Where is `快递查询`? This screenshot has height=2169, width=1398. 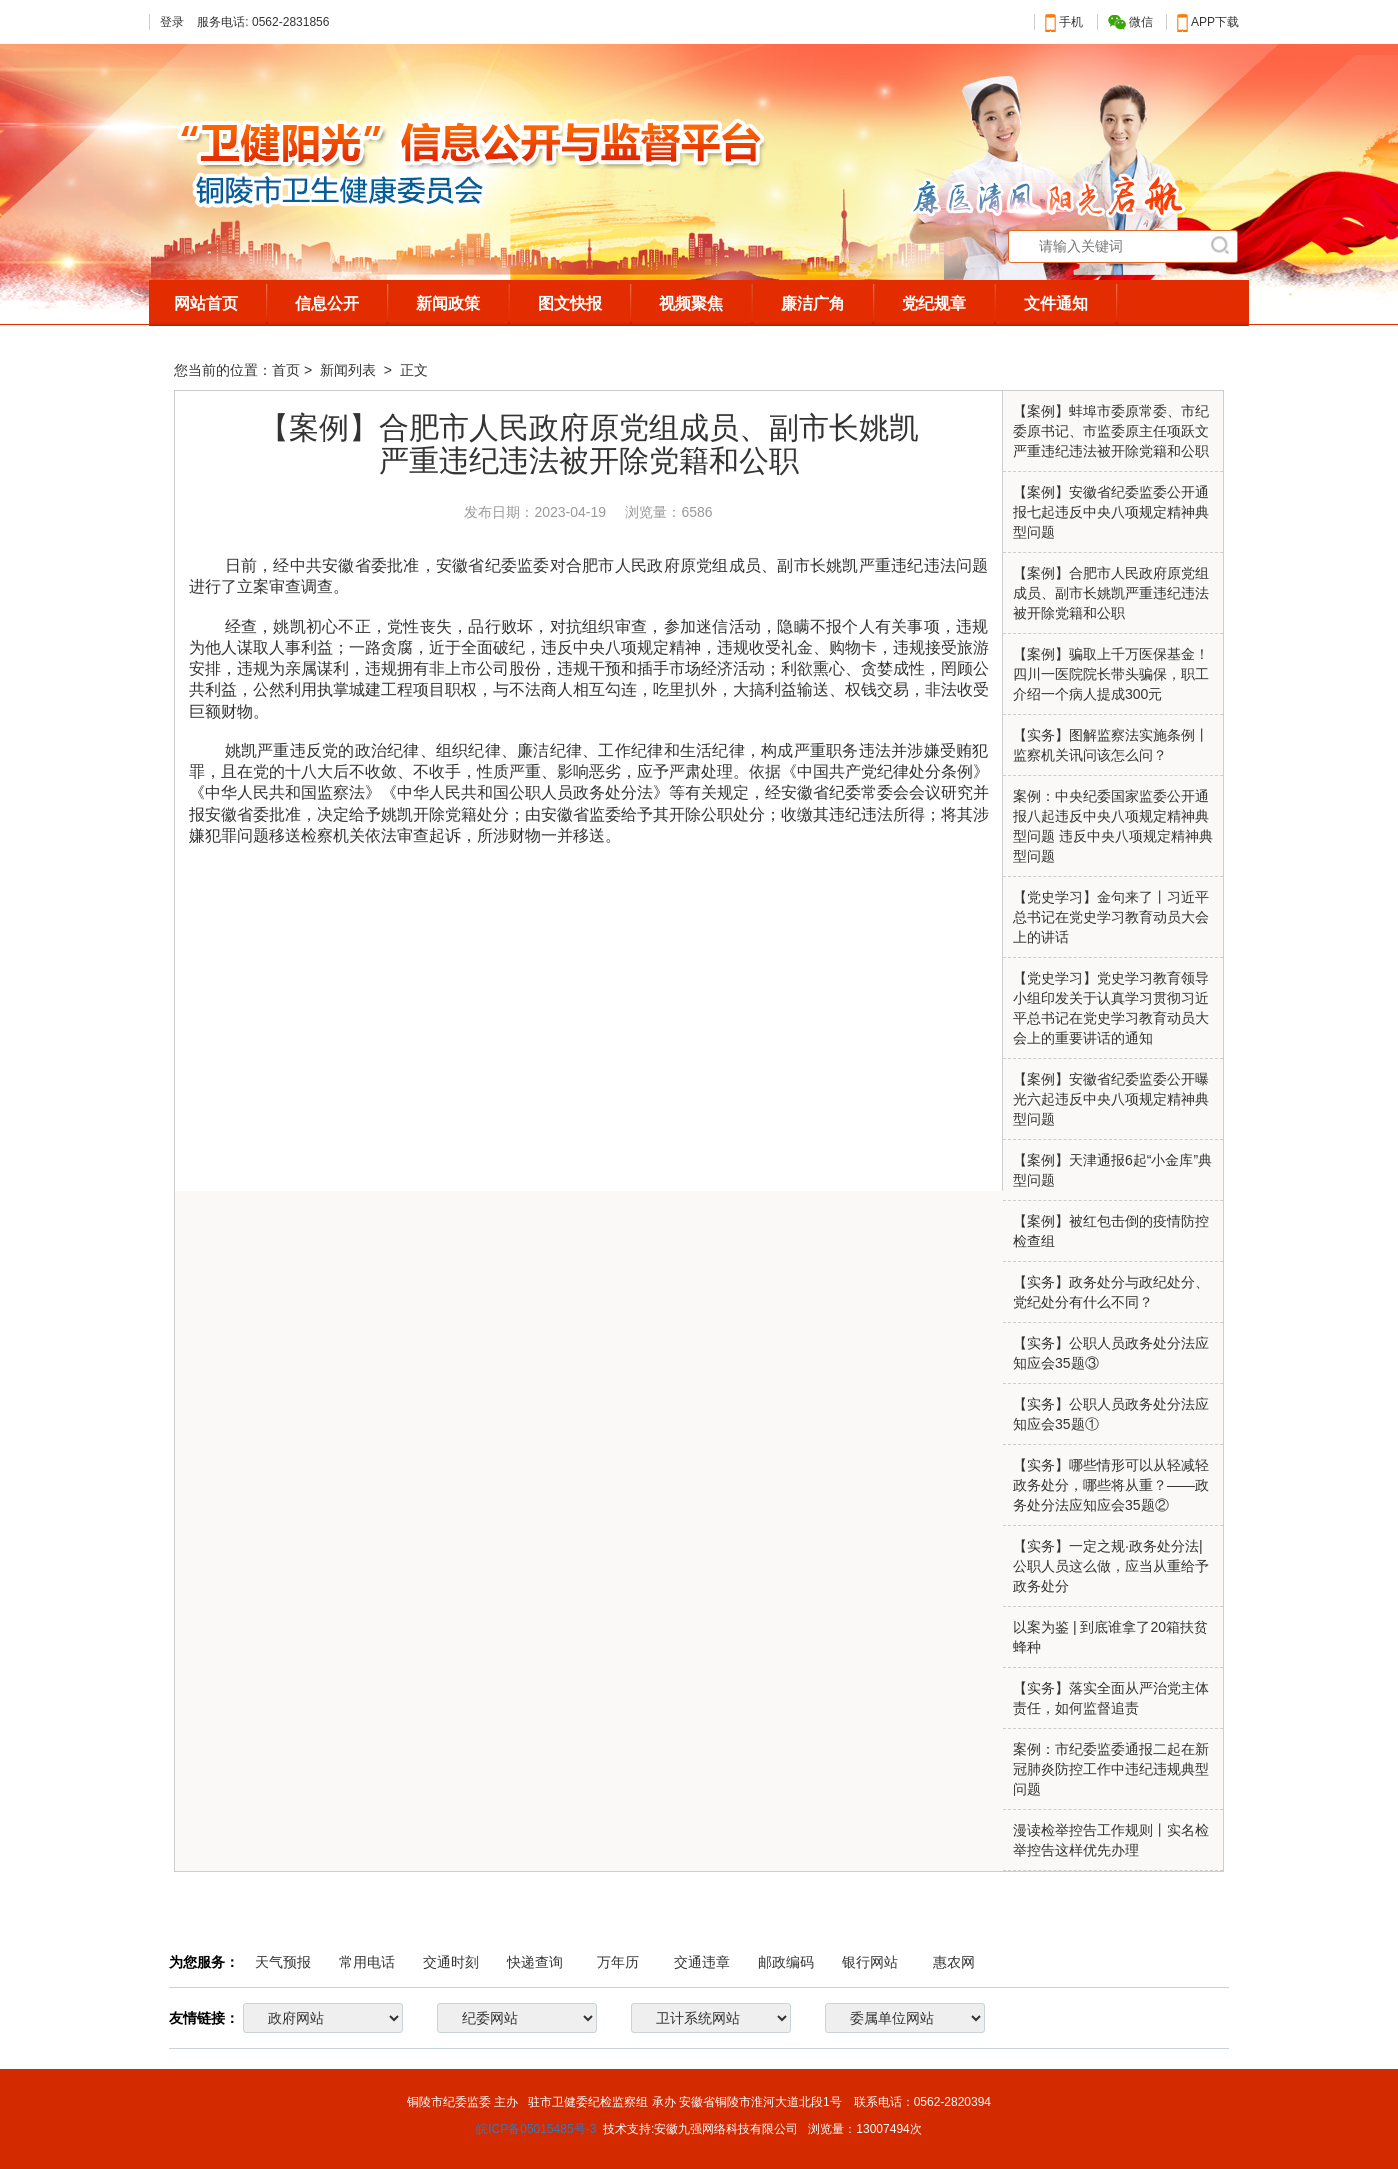 快递查询 is located at coordinates (535, 1962).